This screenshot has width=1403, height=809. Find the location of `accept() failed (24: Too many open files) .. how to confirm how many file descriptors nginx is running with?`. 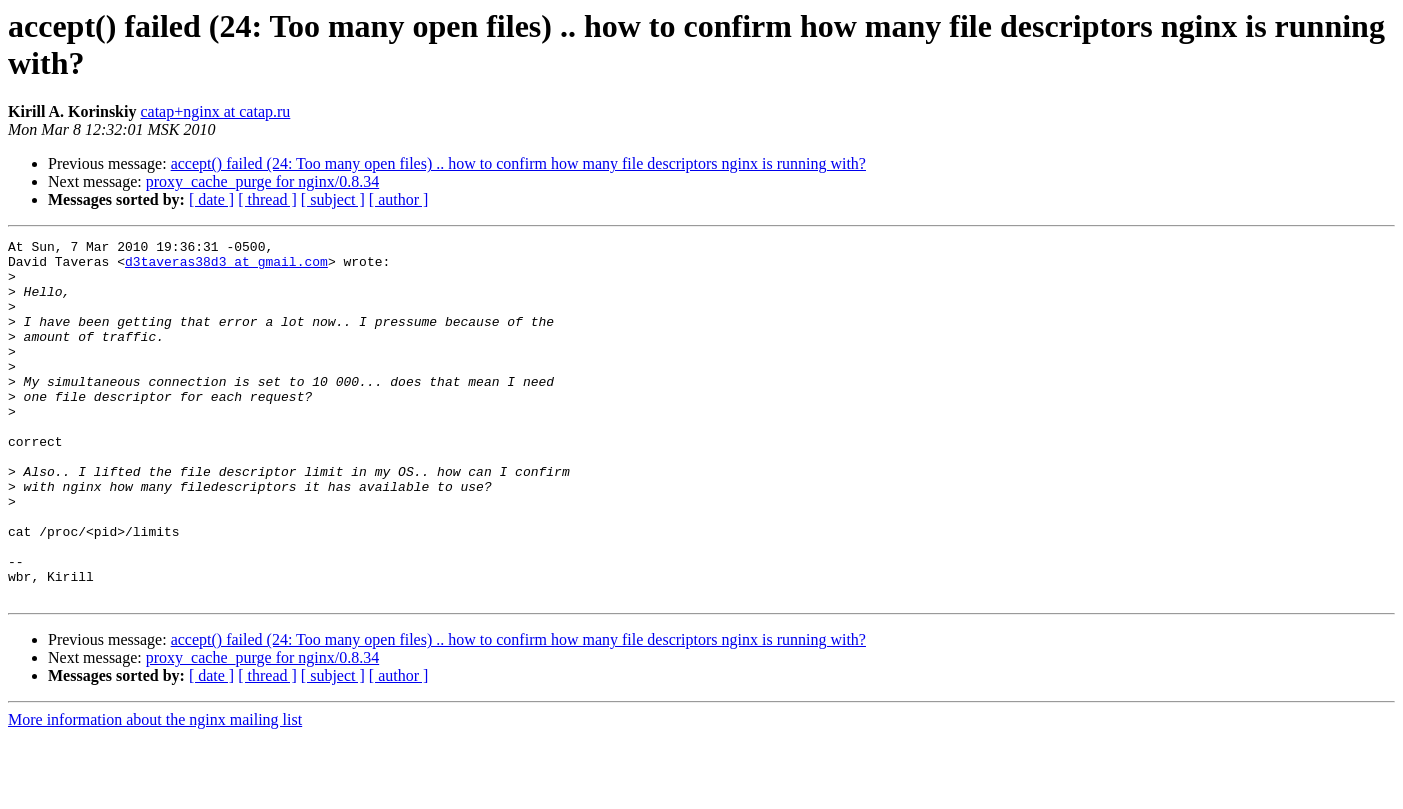

accept() failed (24: Too many open files) .. how to confirm how many file descriptors nginx is running with? is located at coordinates (518, 163).